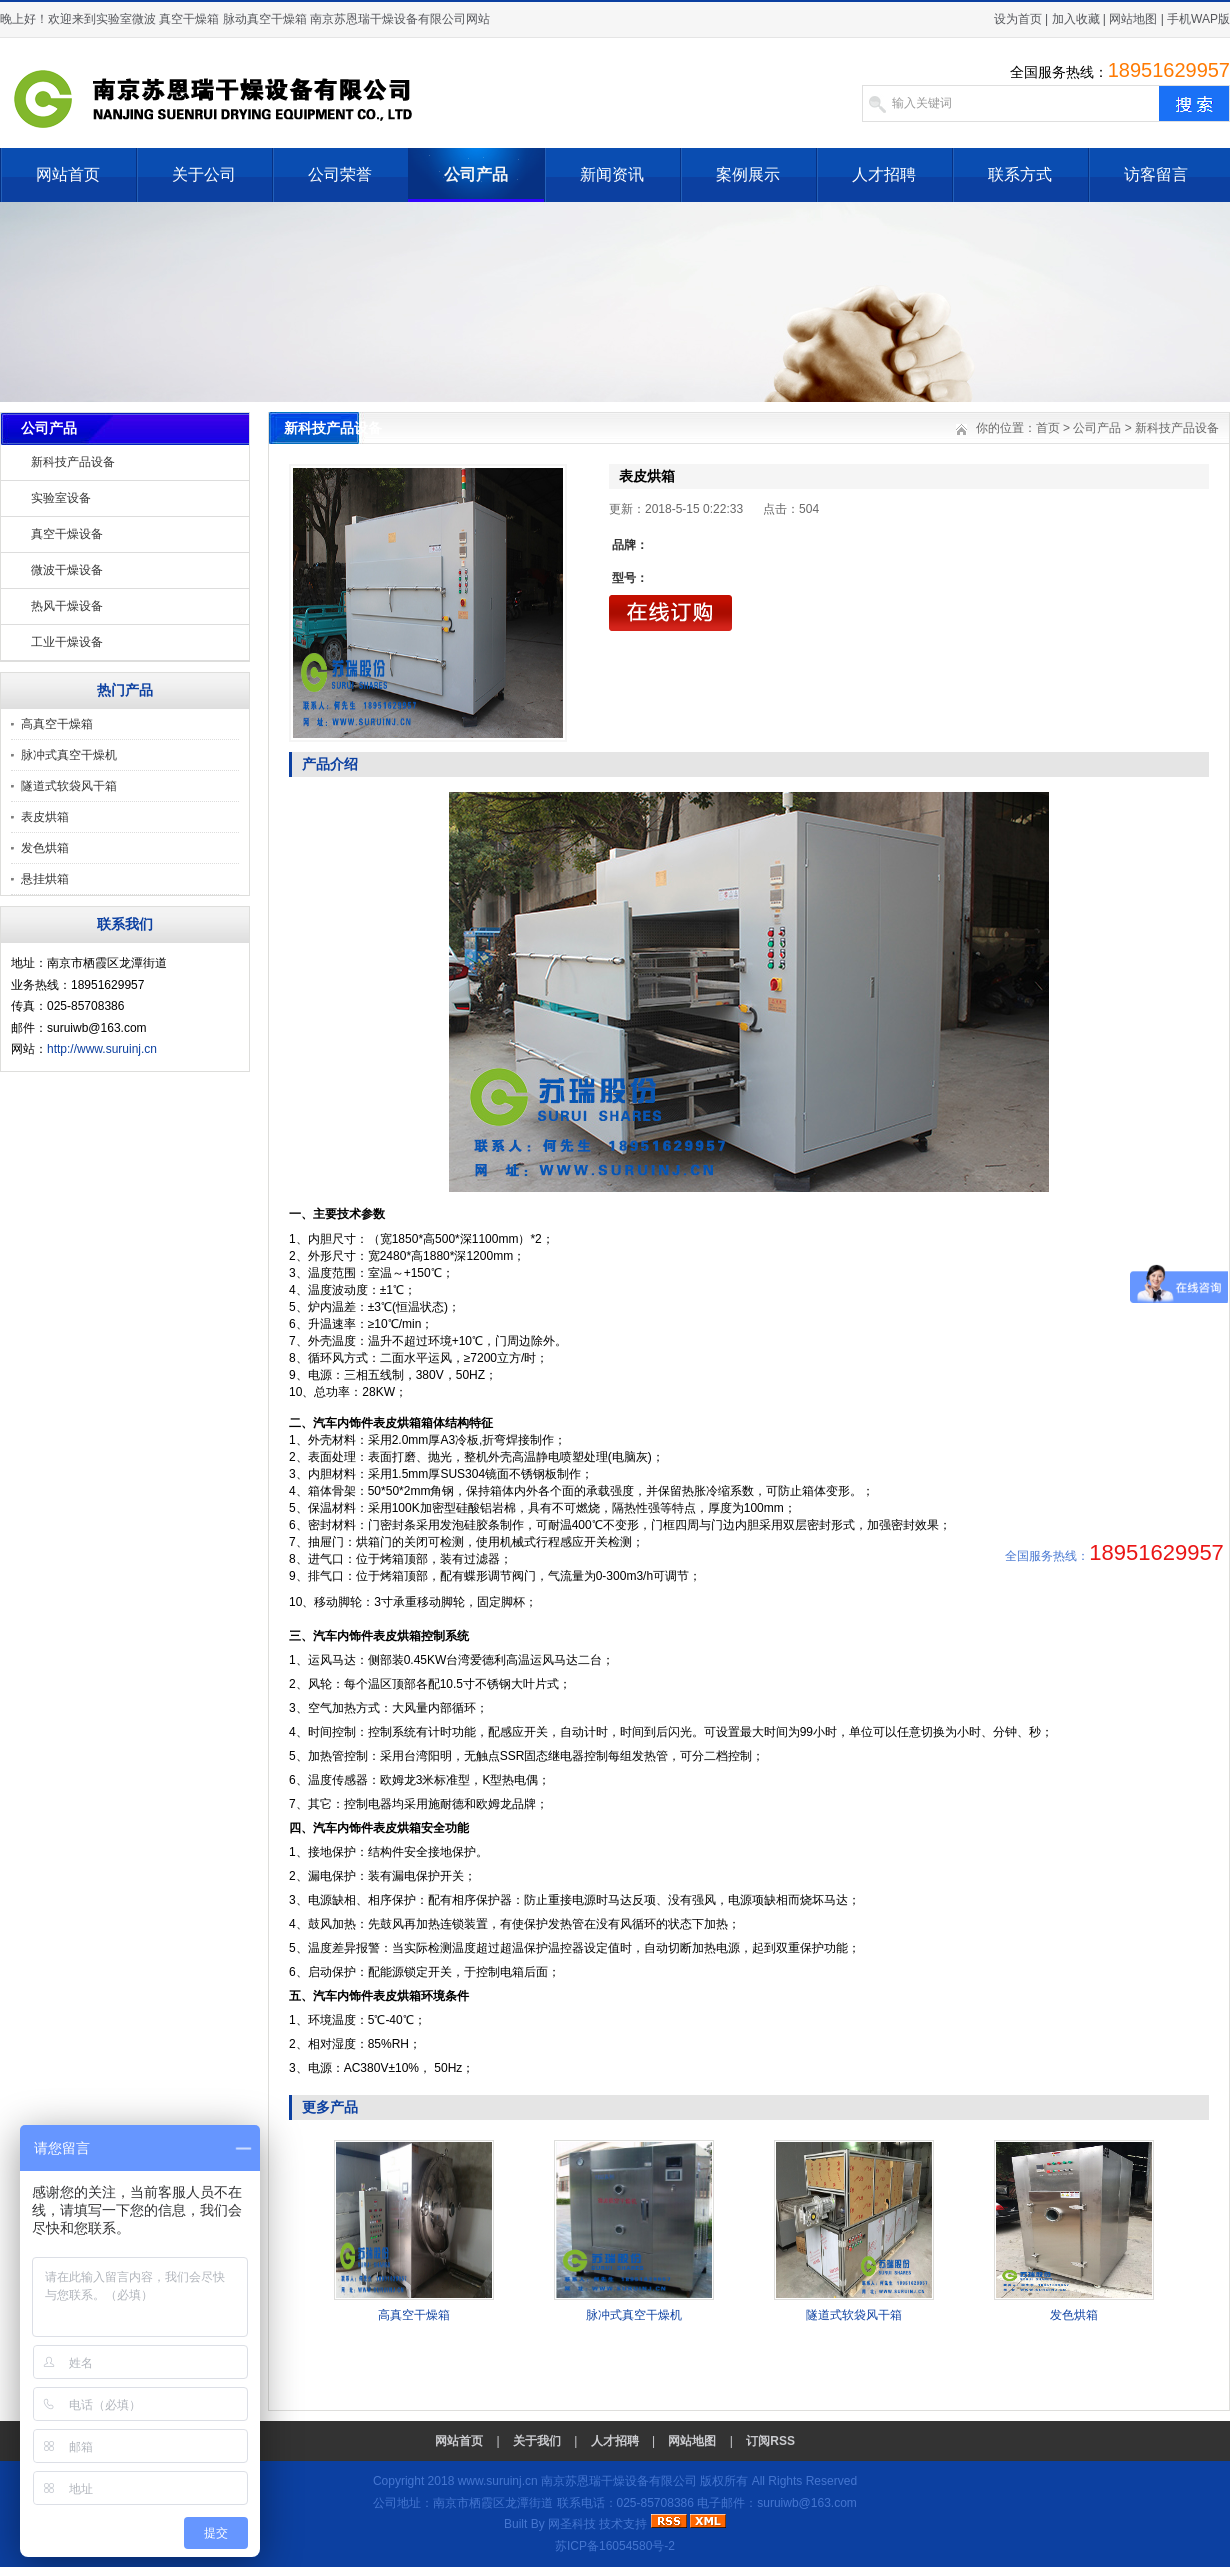 The image size is (1230, 2567). Describe the element at coordinates (1048, 428) in the screenshot. I see `首页` at that location.